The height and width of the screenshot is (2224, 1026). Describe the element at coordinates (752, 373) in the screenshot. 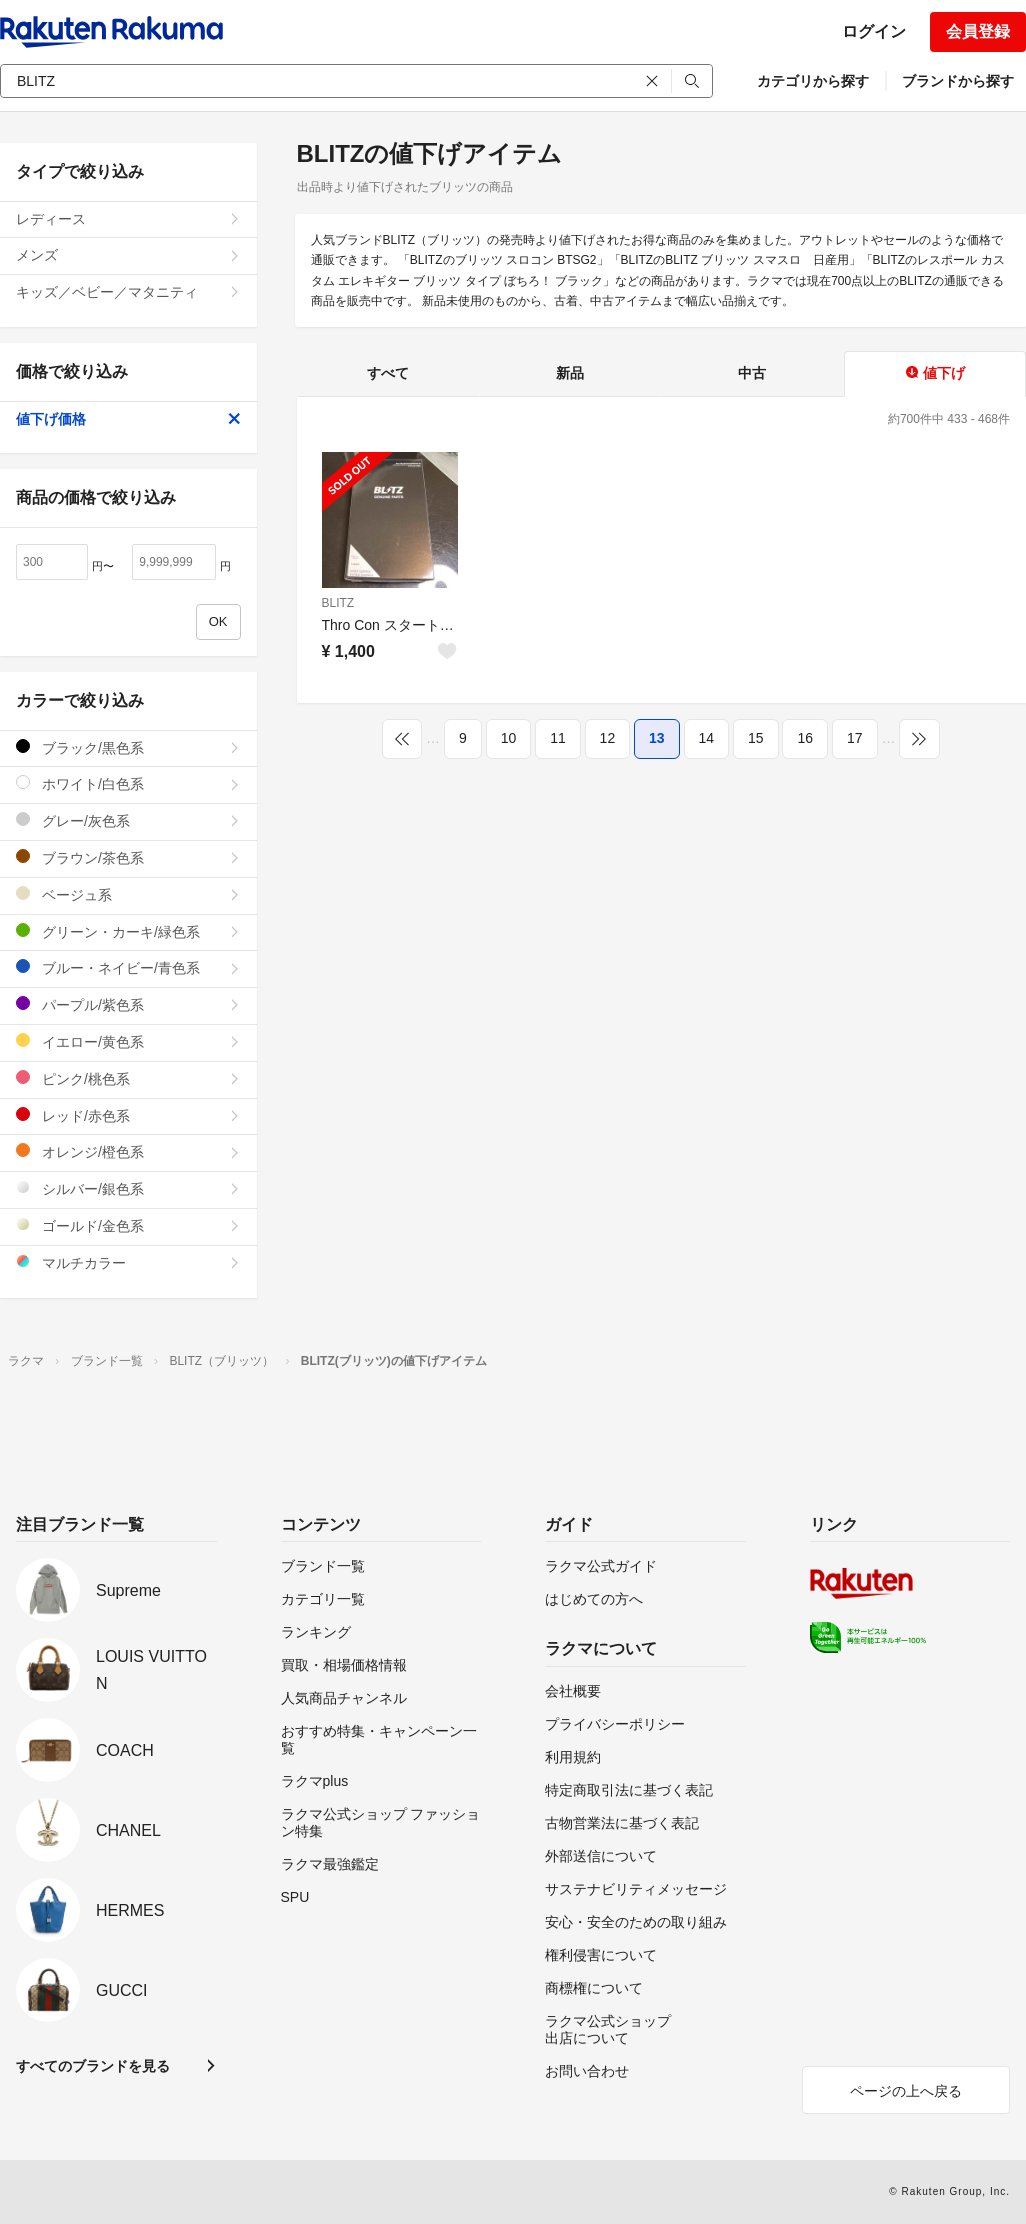

I see `中古` at that location.